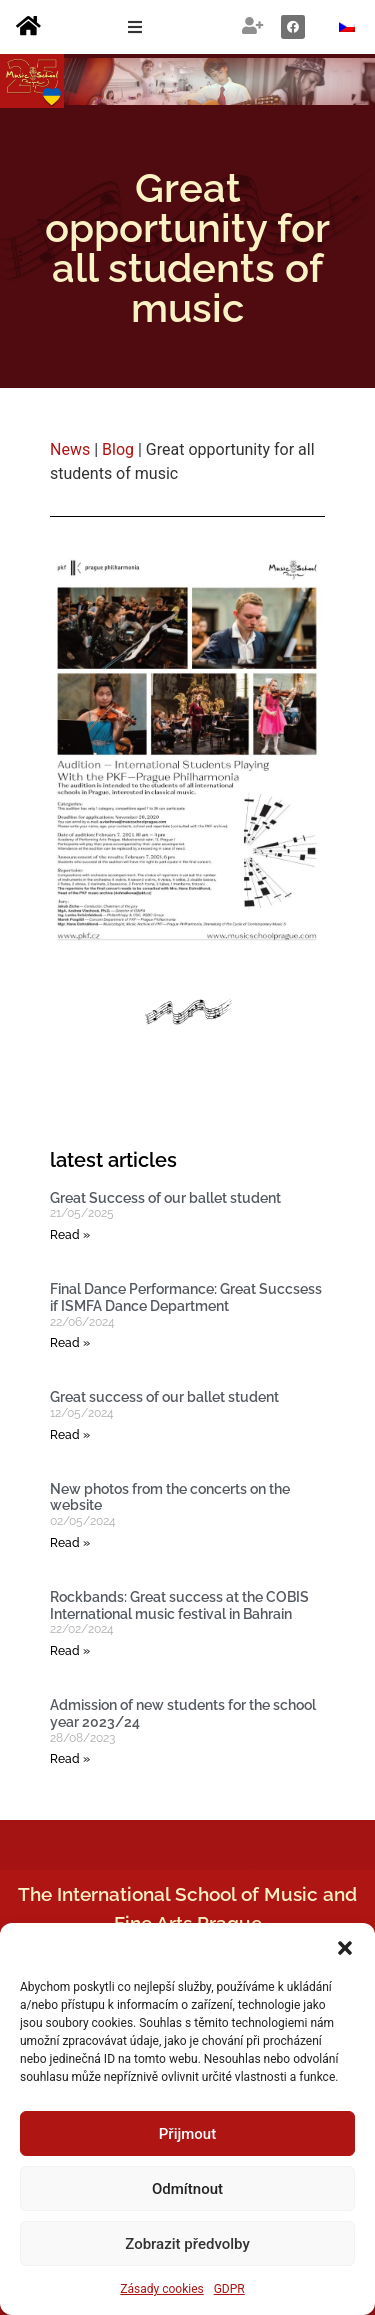 The image size is (375, 2315). Describe the element at coordinates (70, 1235) in the screenshot. I see `Read » [Read more about Great Success of our ballet student]` at that location.